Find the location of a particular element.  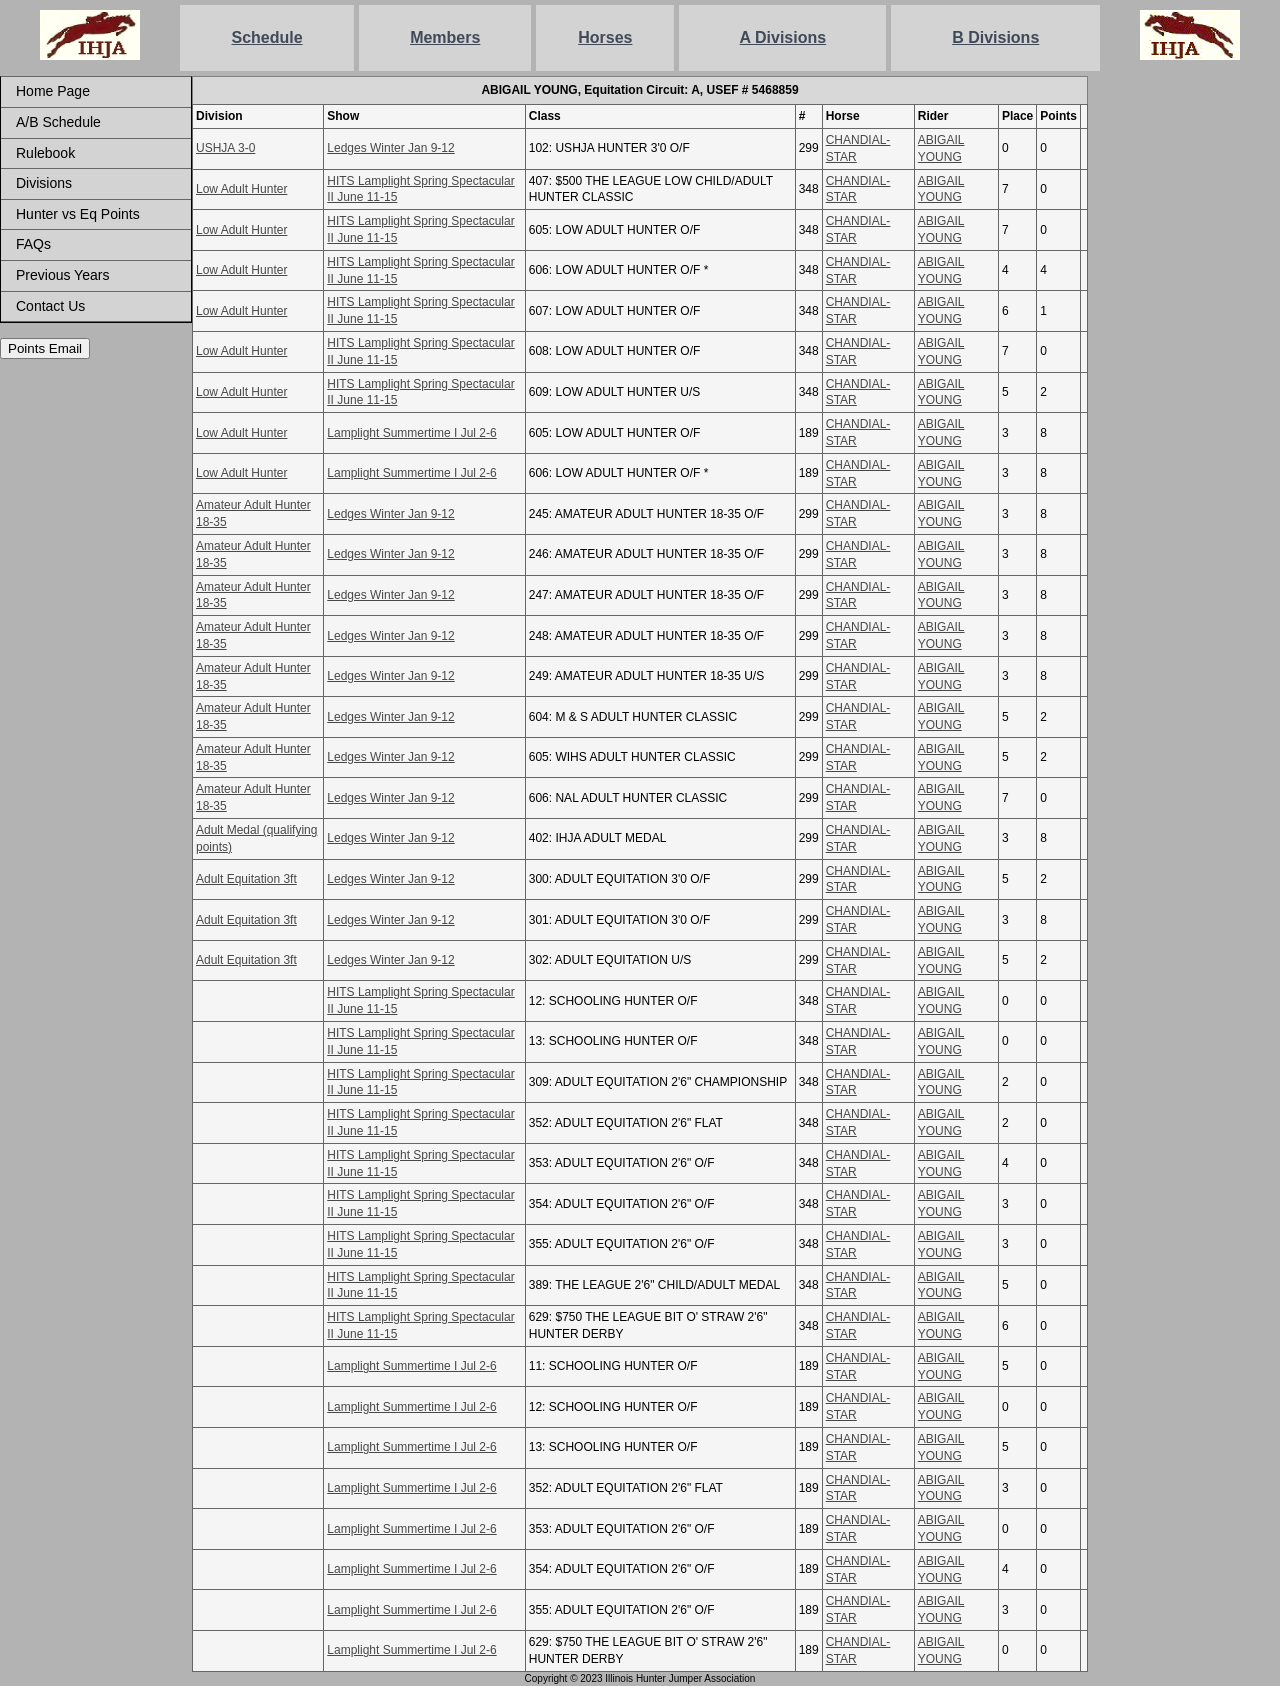

Members is located at coordinates (445, 37).